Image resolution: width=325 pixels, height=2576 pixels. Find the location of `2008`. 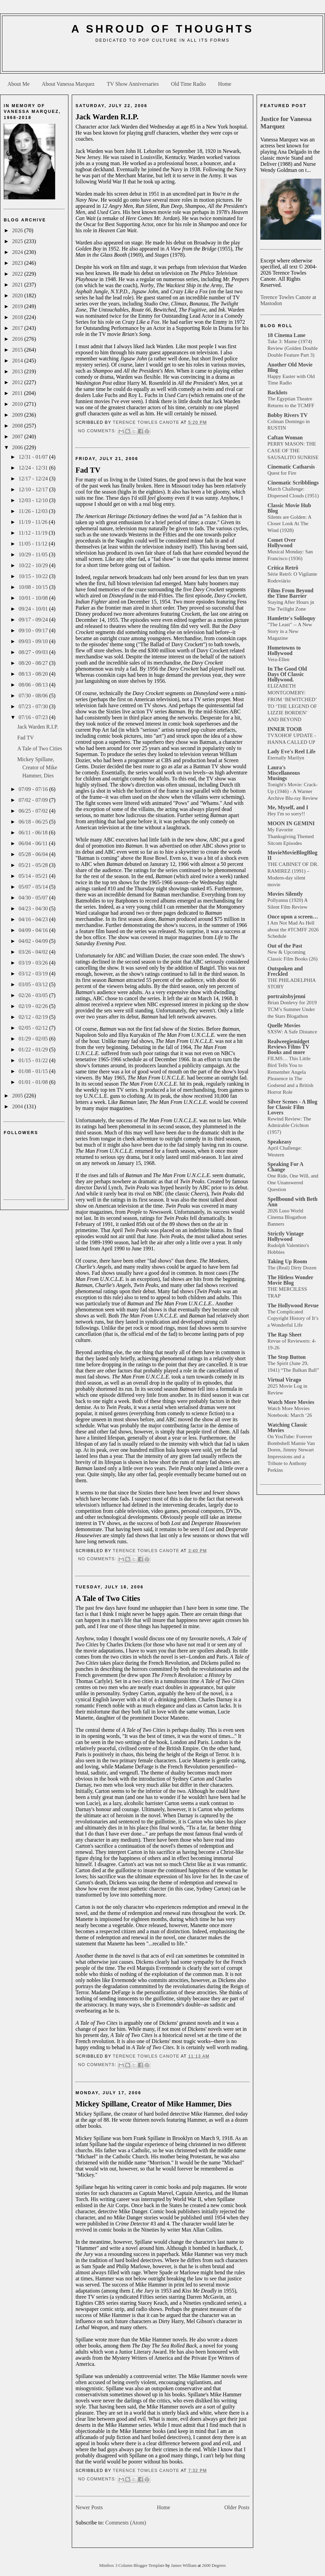

2008 is located at coordinates (18, 426).